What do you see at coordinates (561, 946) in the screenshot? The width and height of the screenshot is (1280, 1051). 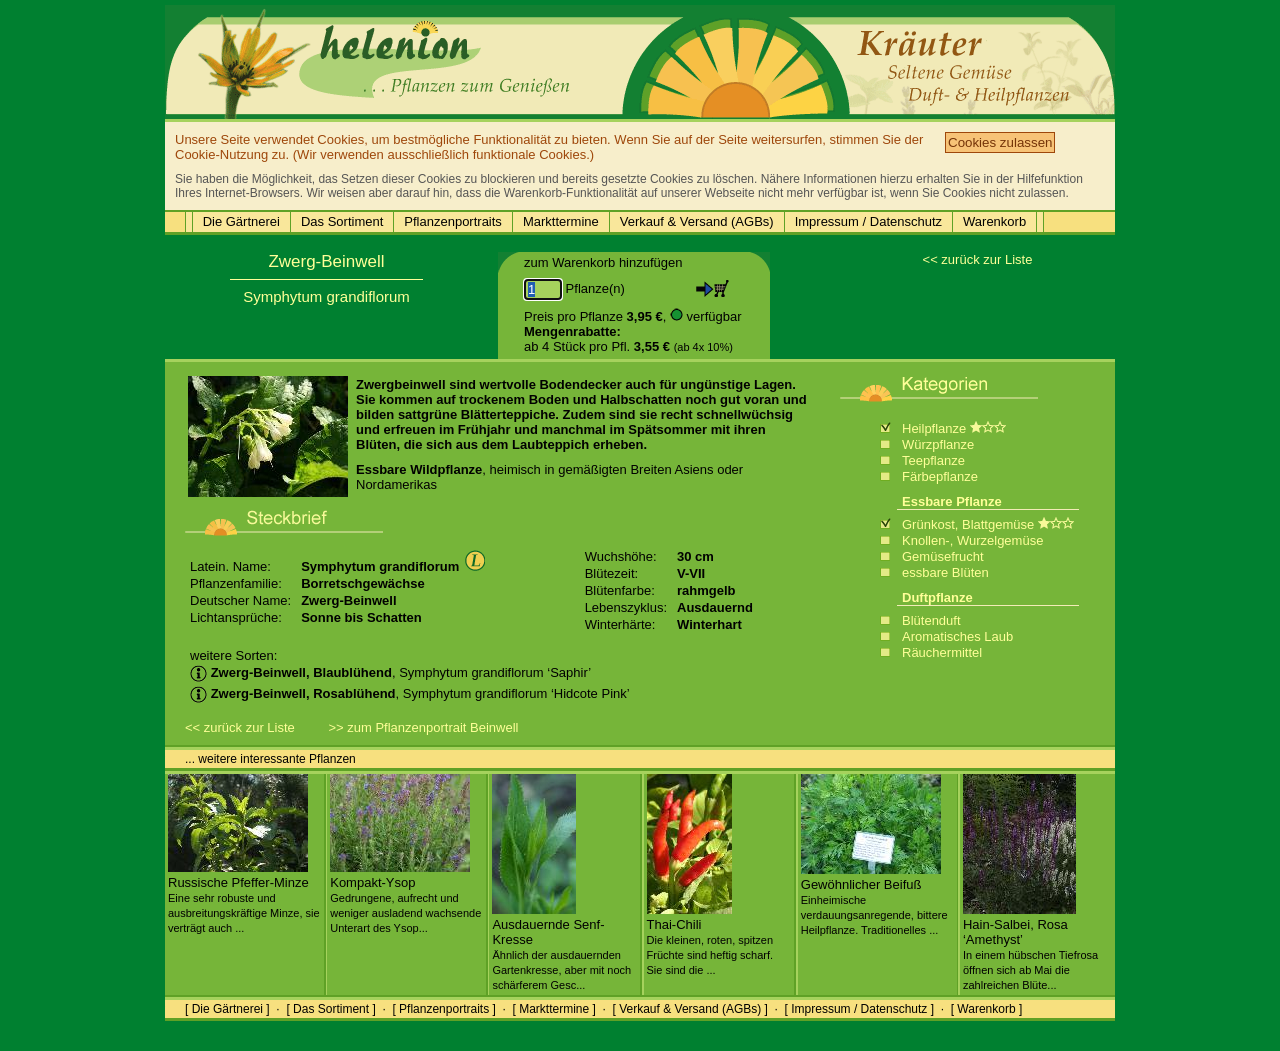 I see `Ausdauernde Senf-Kresse` at bounding box center [561, 946].